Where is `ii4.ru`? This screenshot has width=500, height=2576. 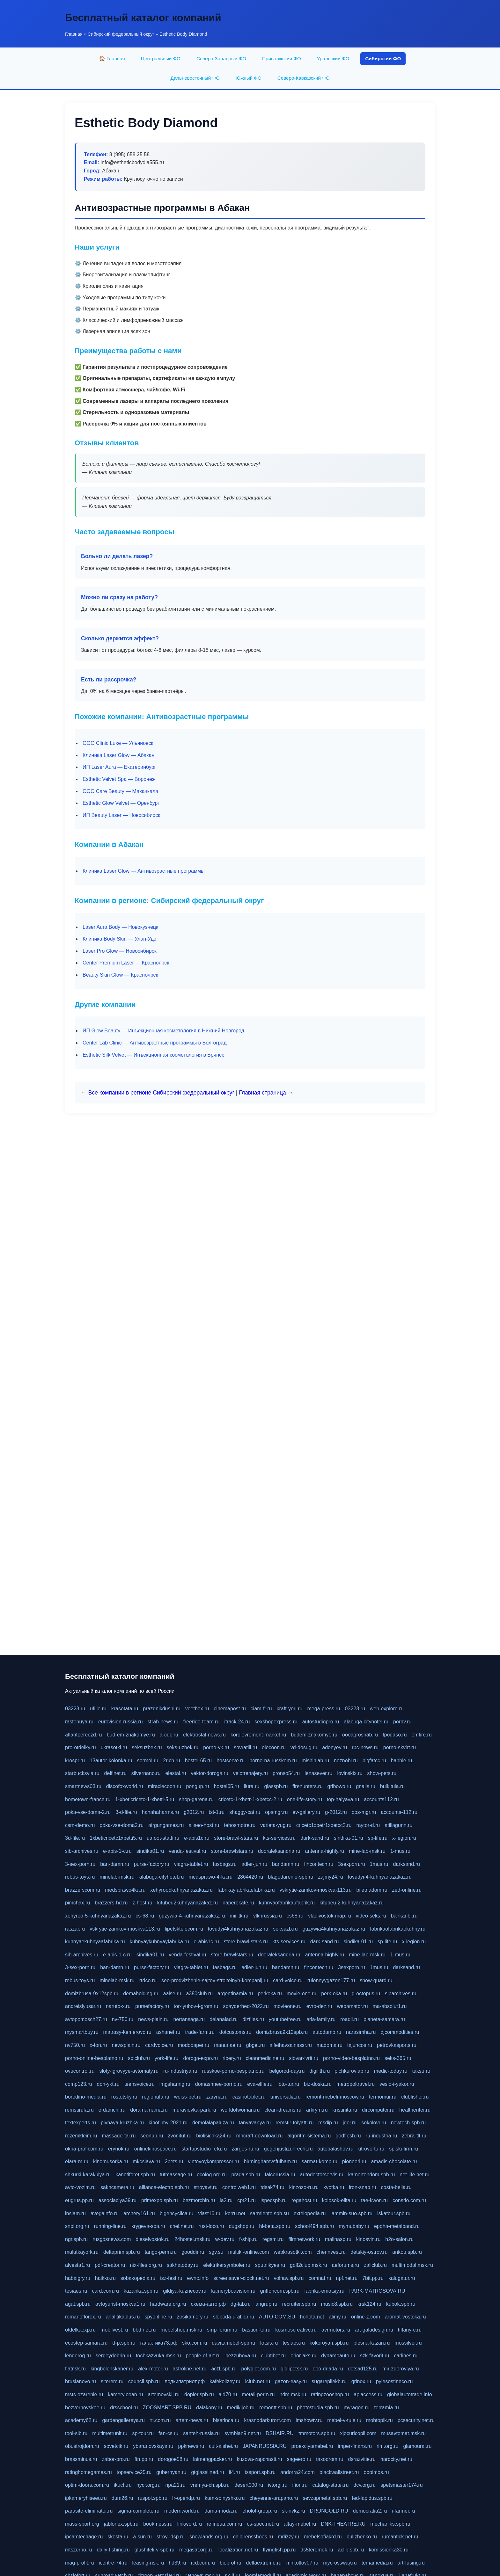
ii4.ru is located at coordinates (234, 2472).